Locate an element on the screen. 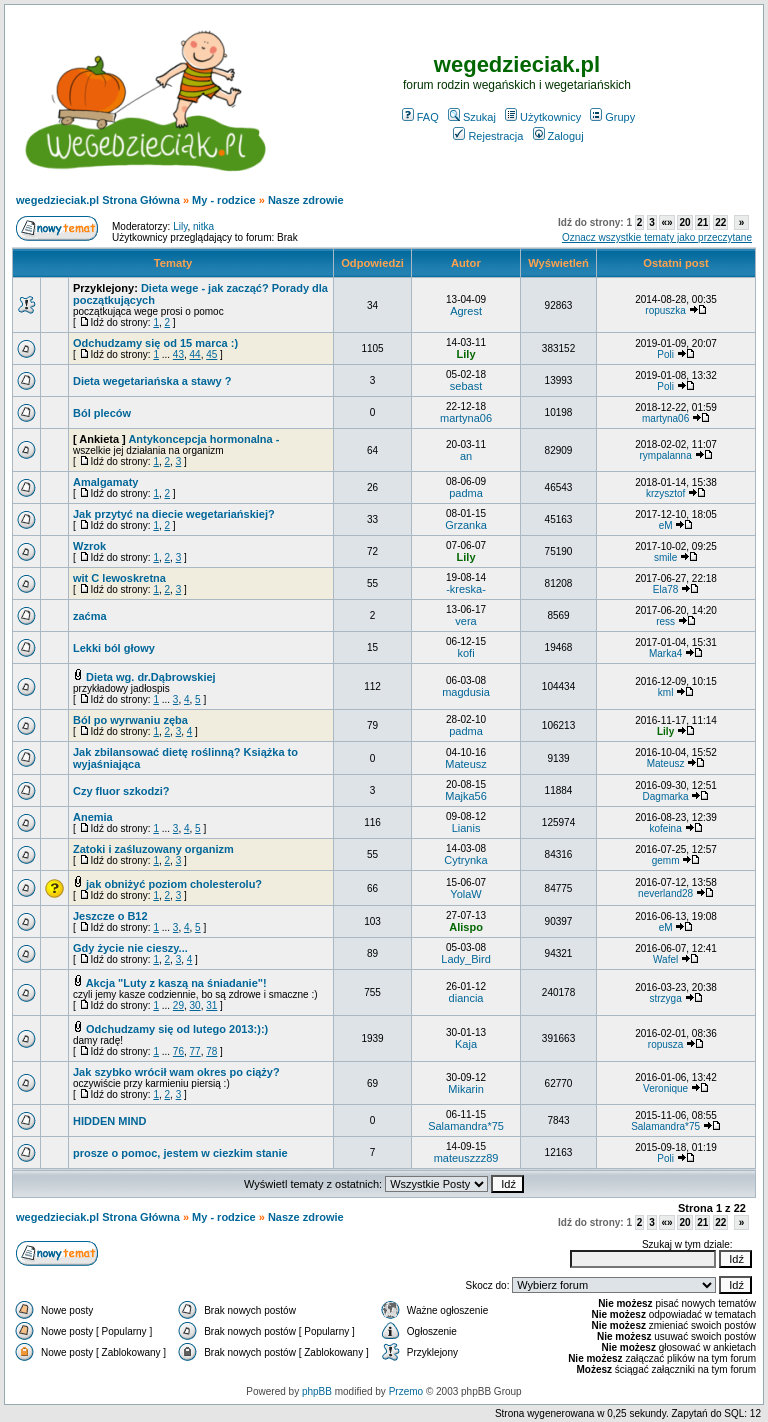 This screenshot has width=768, height=1422. Poli is located at coordinates (665, 354).